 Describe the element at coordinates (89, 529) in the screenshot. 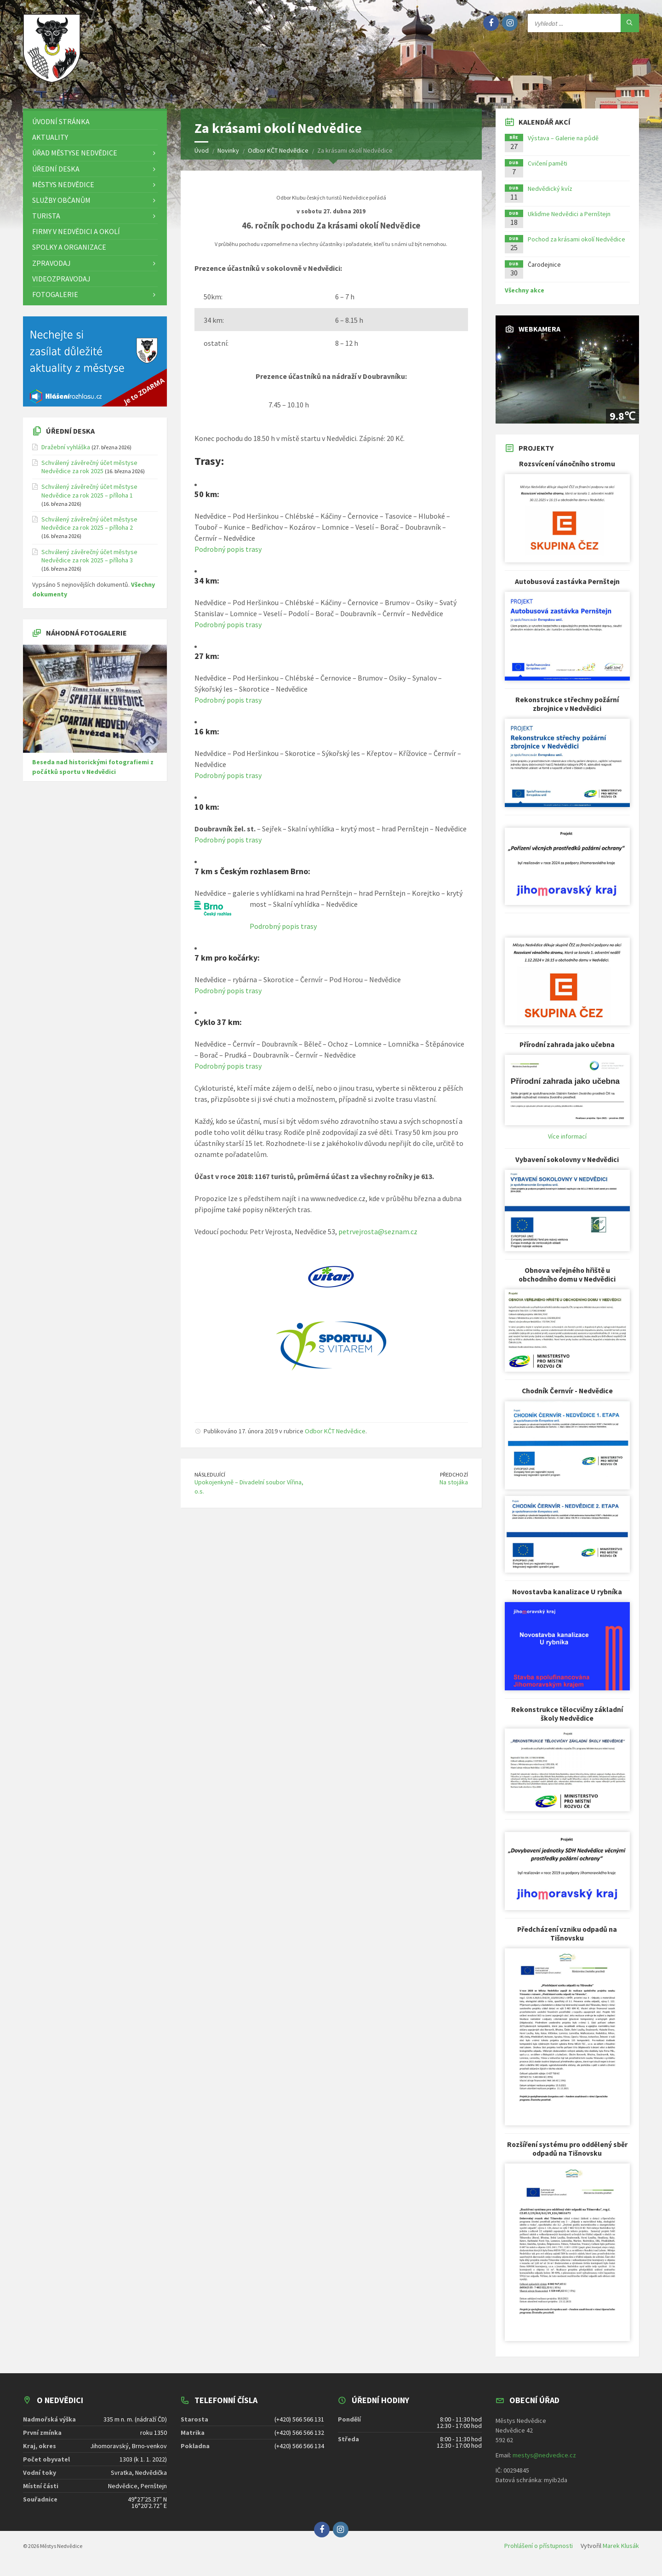

I see `Schválený závěrečný účet městyse Nedvědice za rok 2025 – příloha 2` at that location.